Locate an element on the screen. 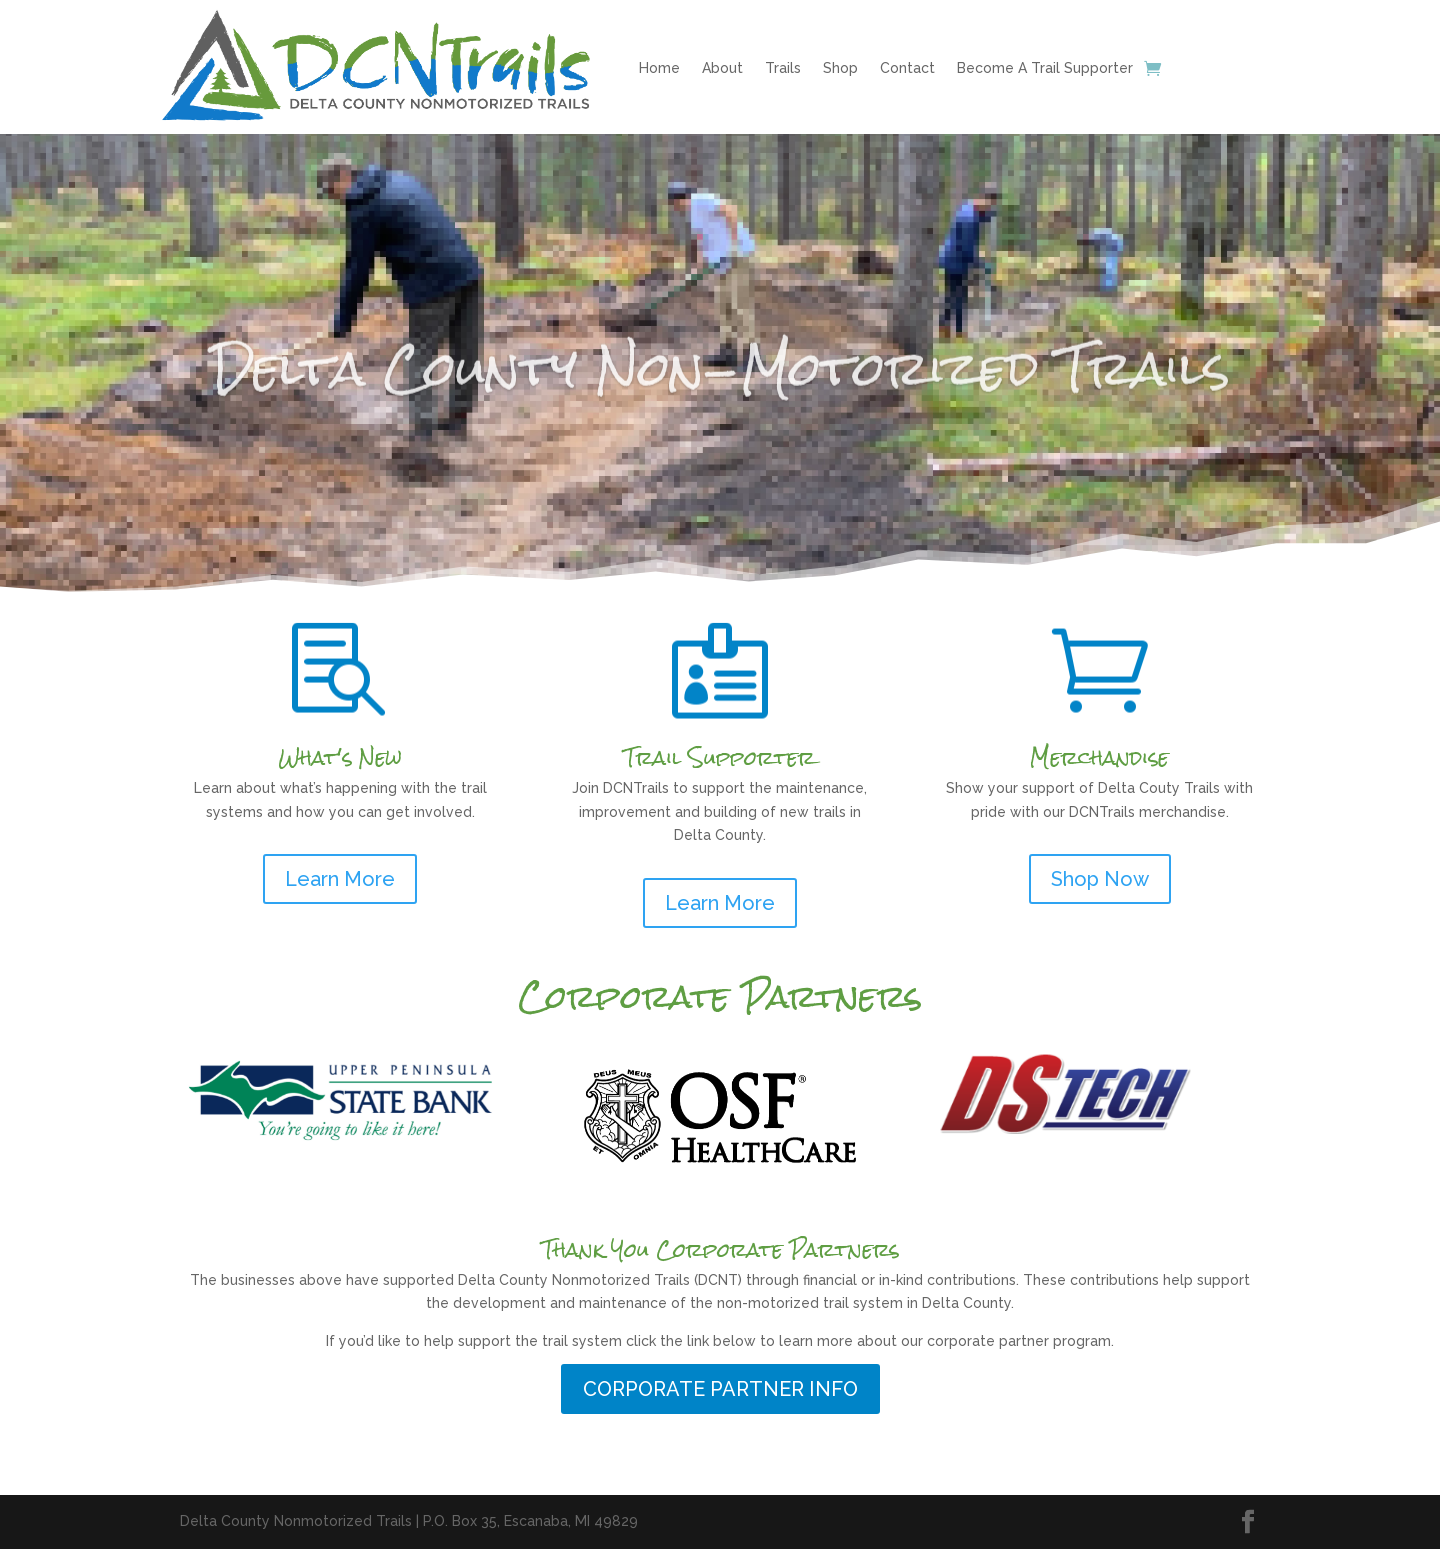  Trails is located at coordinates (783, 68).